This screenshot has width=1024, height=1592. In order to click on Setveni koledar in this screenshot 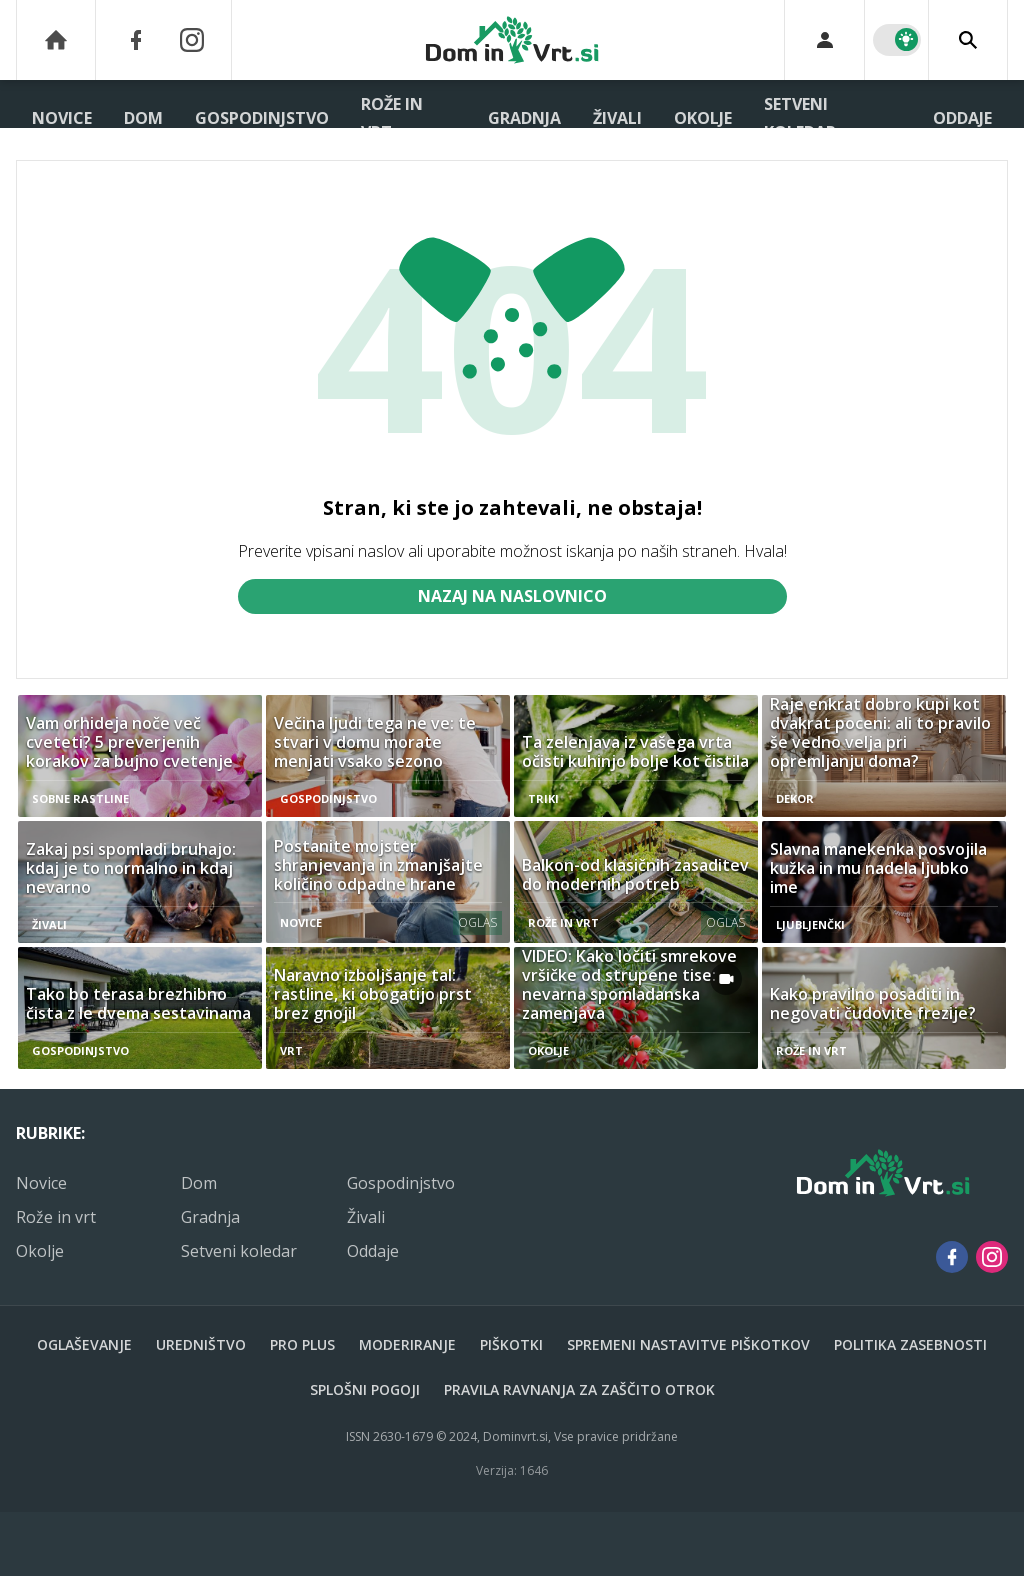, I will do `click(800, 118)`.